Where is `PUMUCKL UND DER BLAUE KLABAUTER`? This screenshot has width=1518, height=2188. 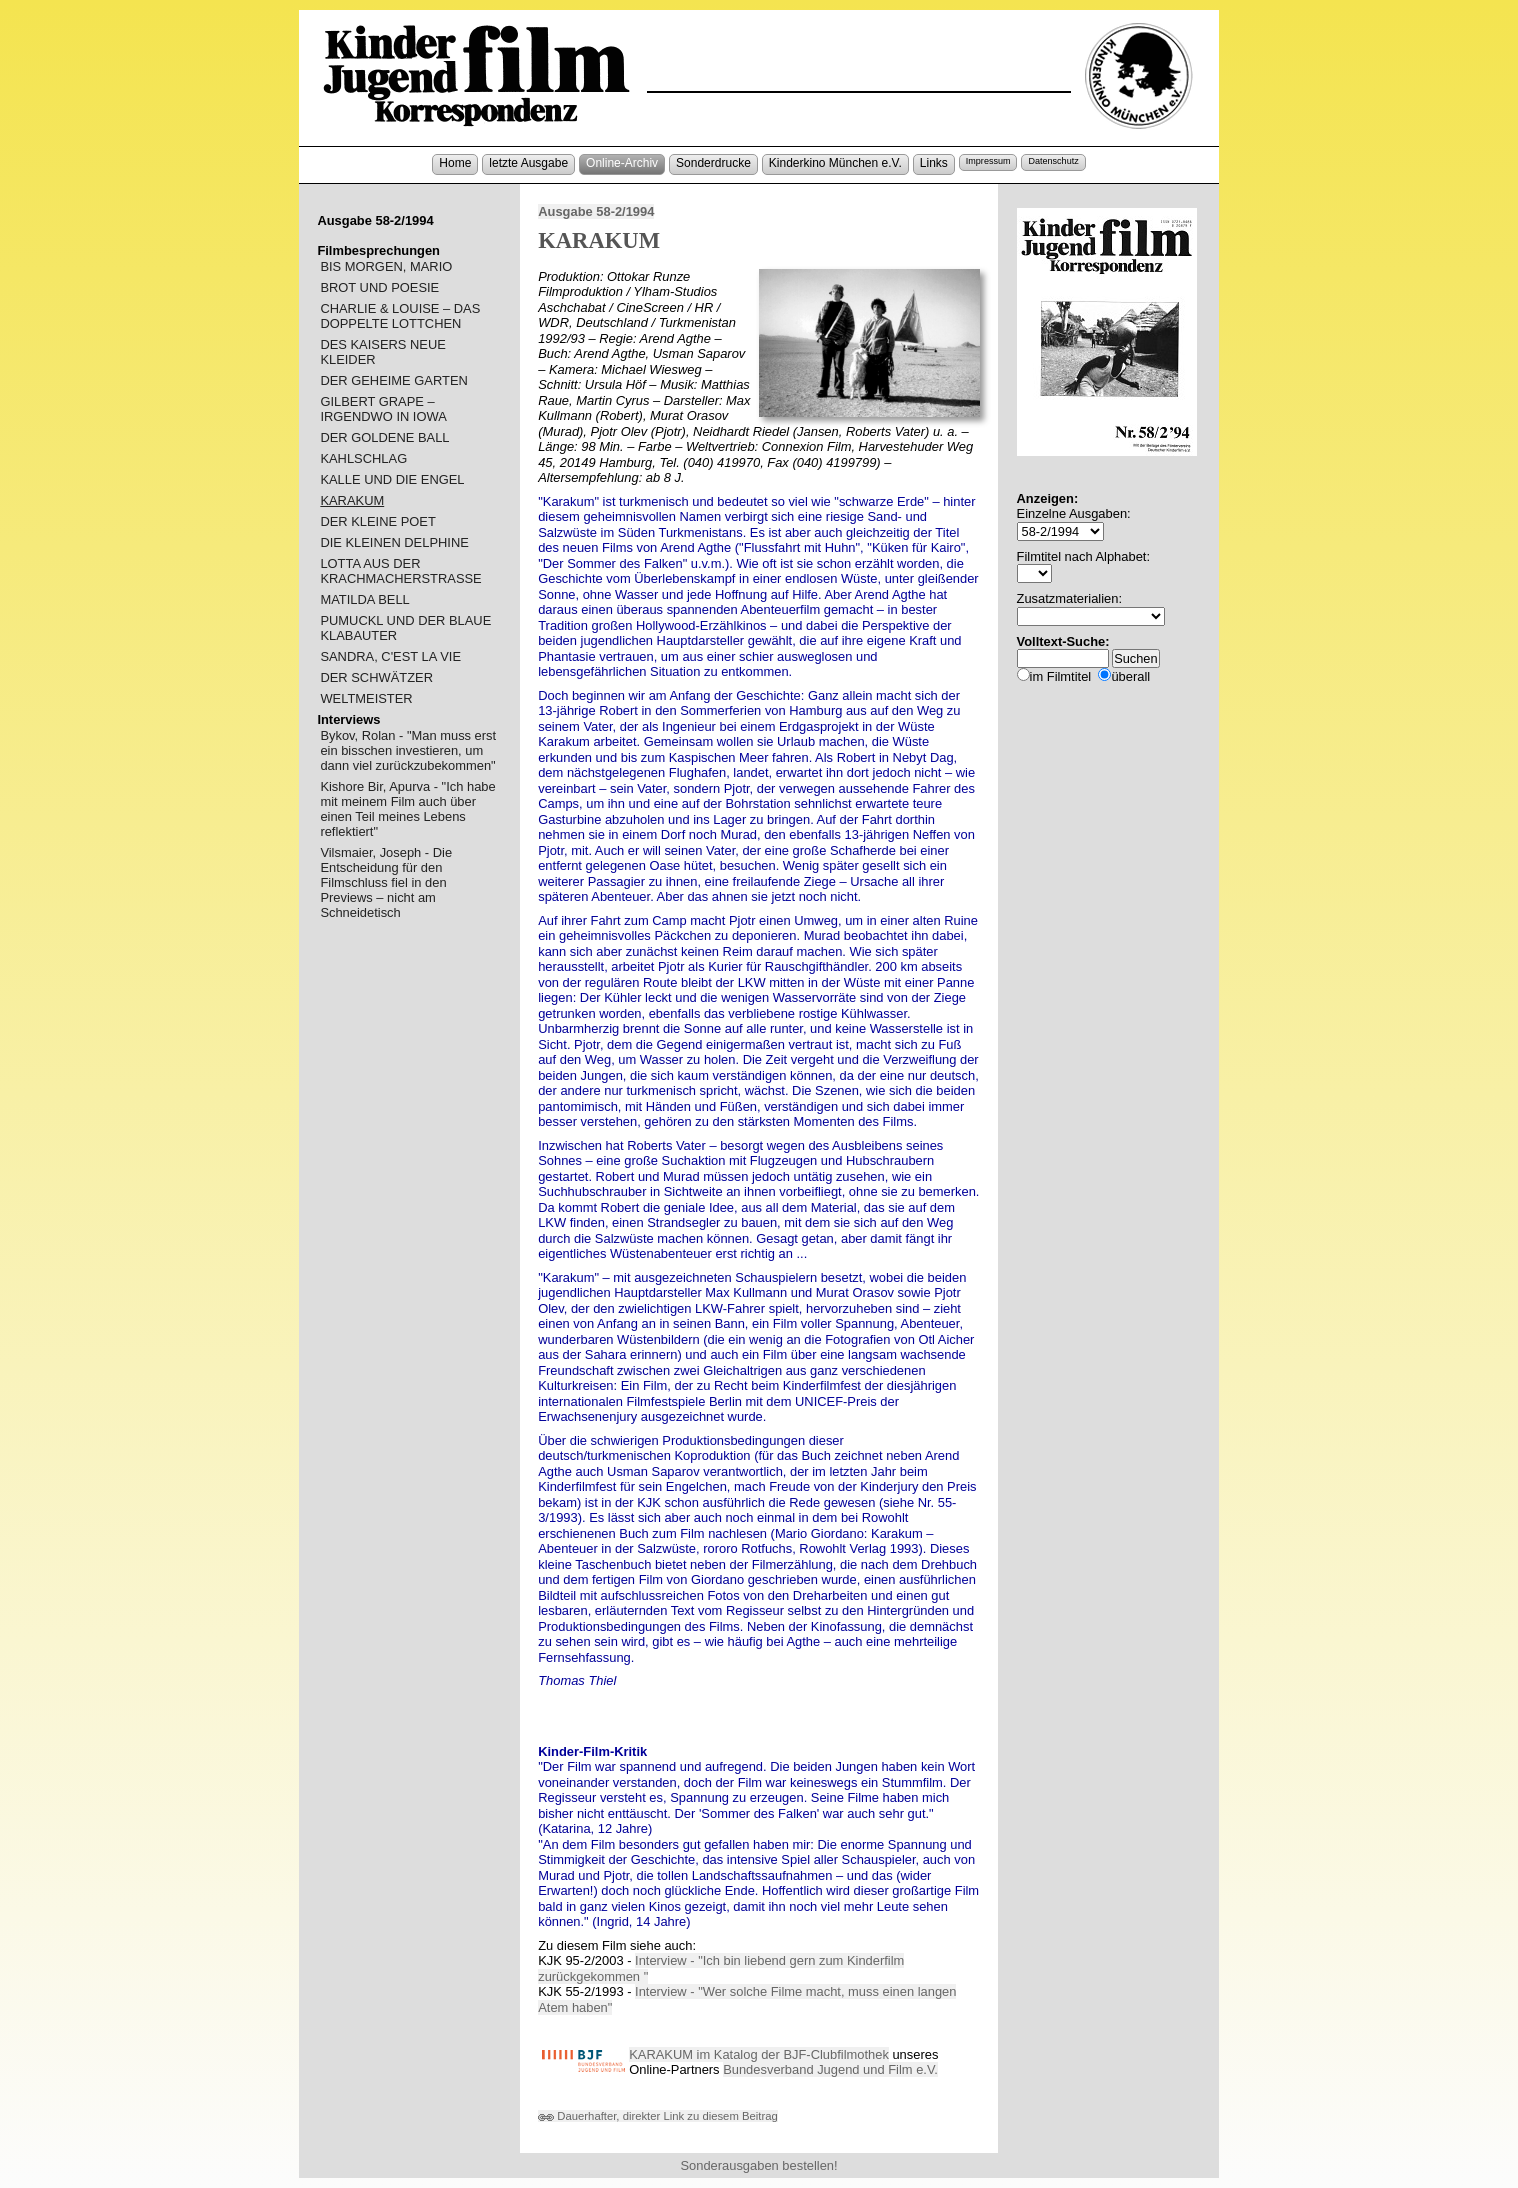
PUMUCKL UND DER BLAUE KLABAUTER is located at coordinates (405, 628).